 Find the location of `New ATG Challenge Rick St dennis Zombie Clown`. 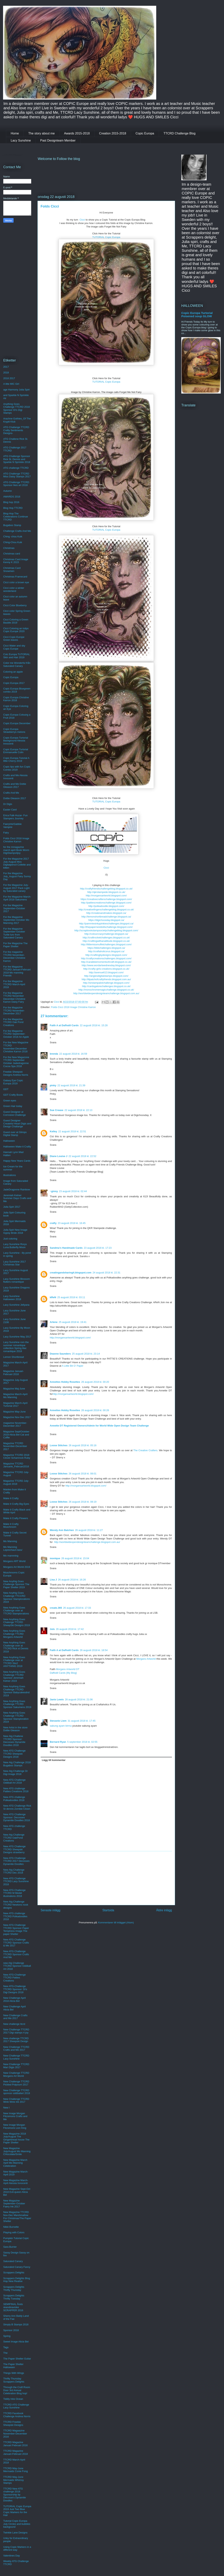

New ATG Challenge Rick St dennis Zombie Clown is located at coordinates (17, 1807).